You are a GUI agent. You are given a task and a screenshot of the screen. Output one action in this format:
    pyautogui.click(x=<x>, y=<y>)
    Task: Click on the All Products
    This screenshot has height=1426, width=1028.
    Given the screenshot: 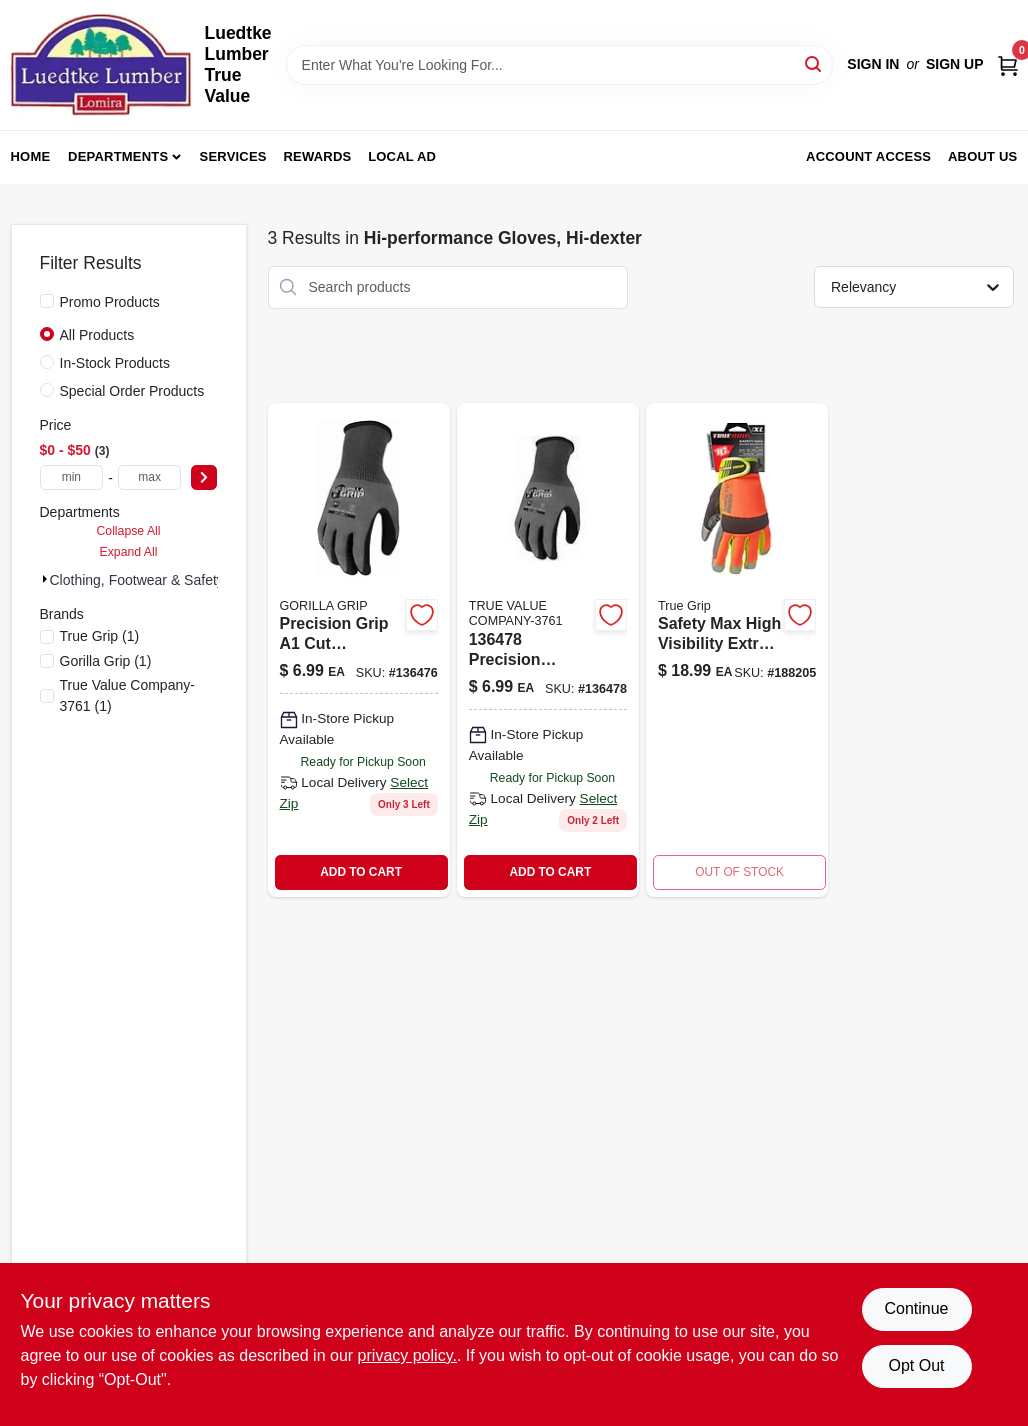 What is the action you would take?
    pyautogui.click(x=97, y=335)
    